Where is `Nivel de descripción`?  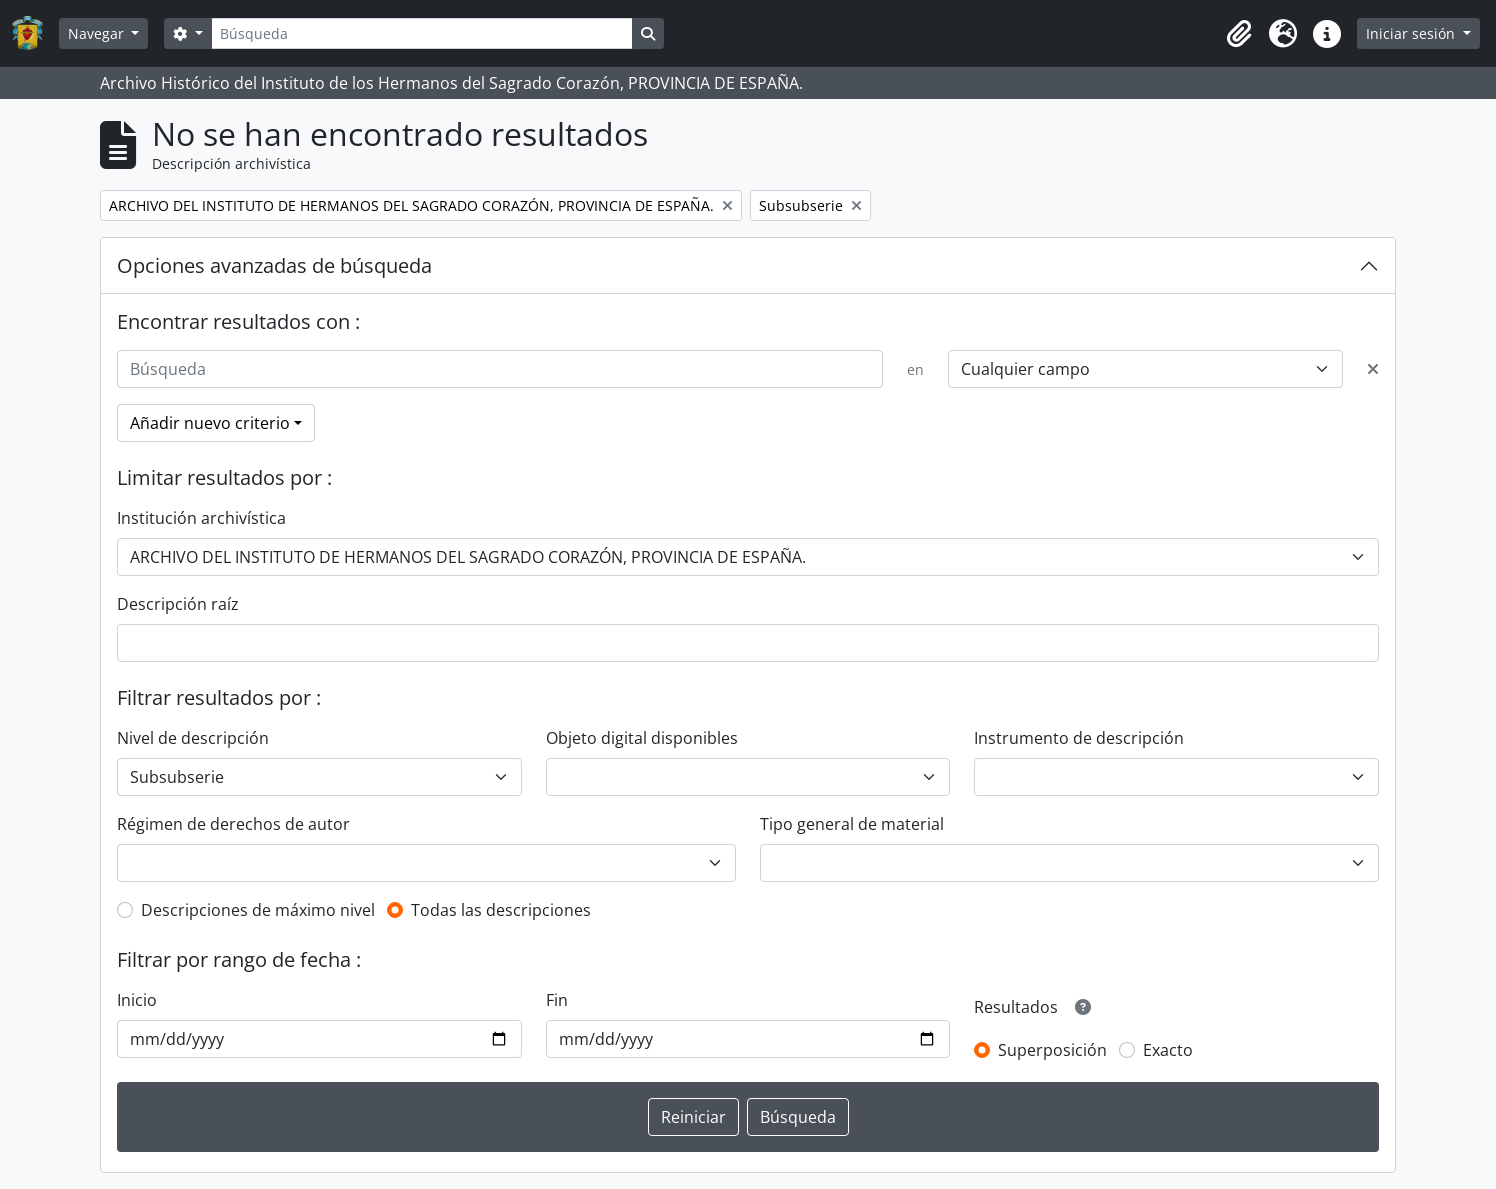
Nivel de descripción is located at coordinates (193, 738).